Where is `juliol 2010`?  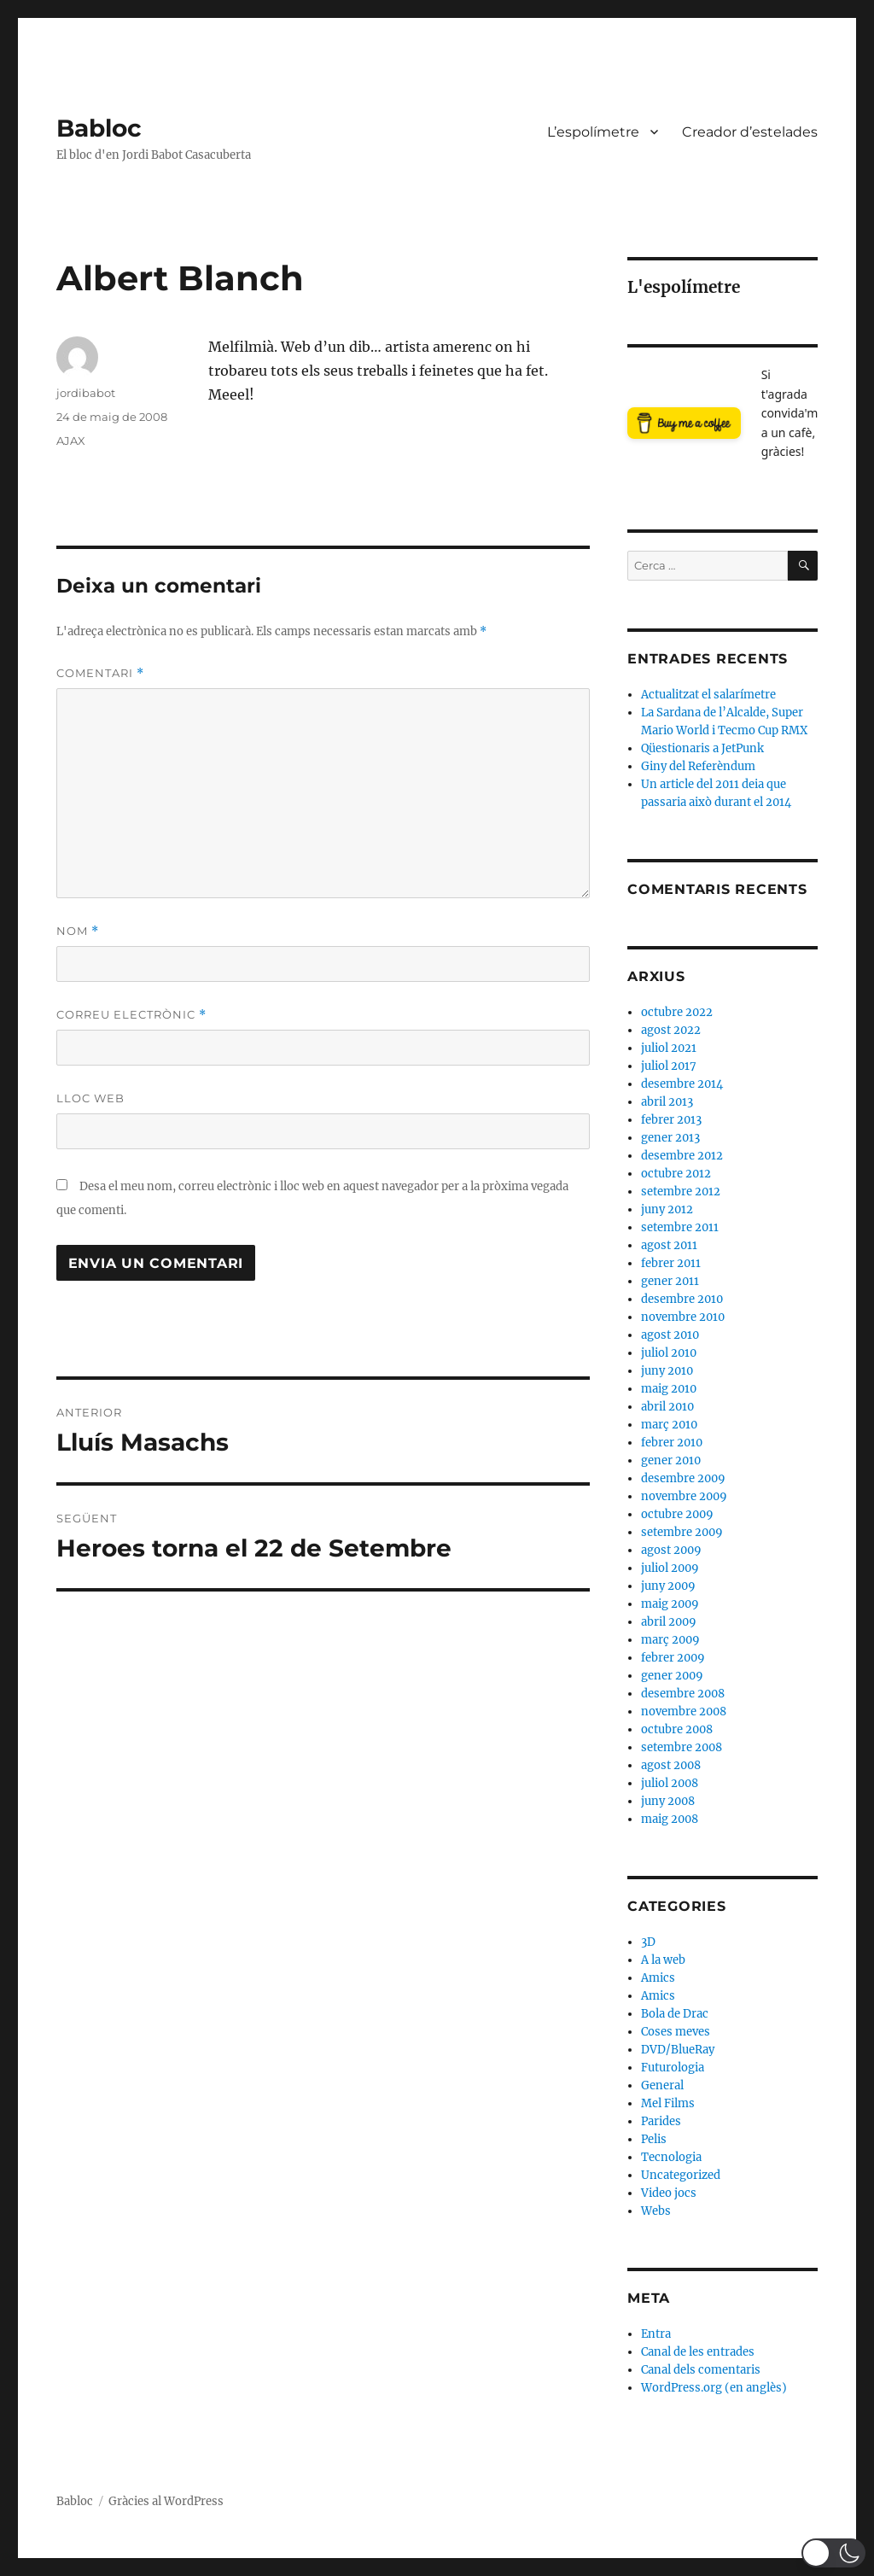
juliol 2010 is located at coordinates (668, 1353).